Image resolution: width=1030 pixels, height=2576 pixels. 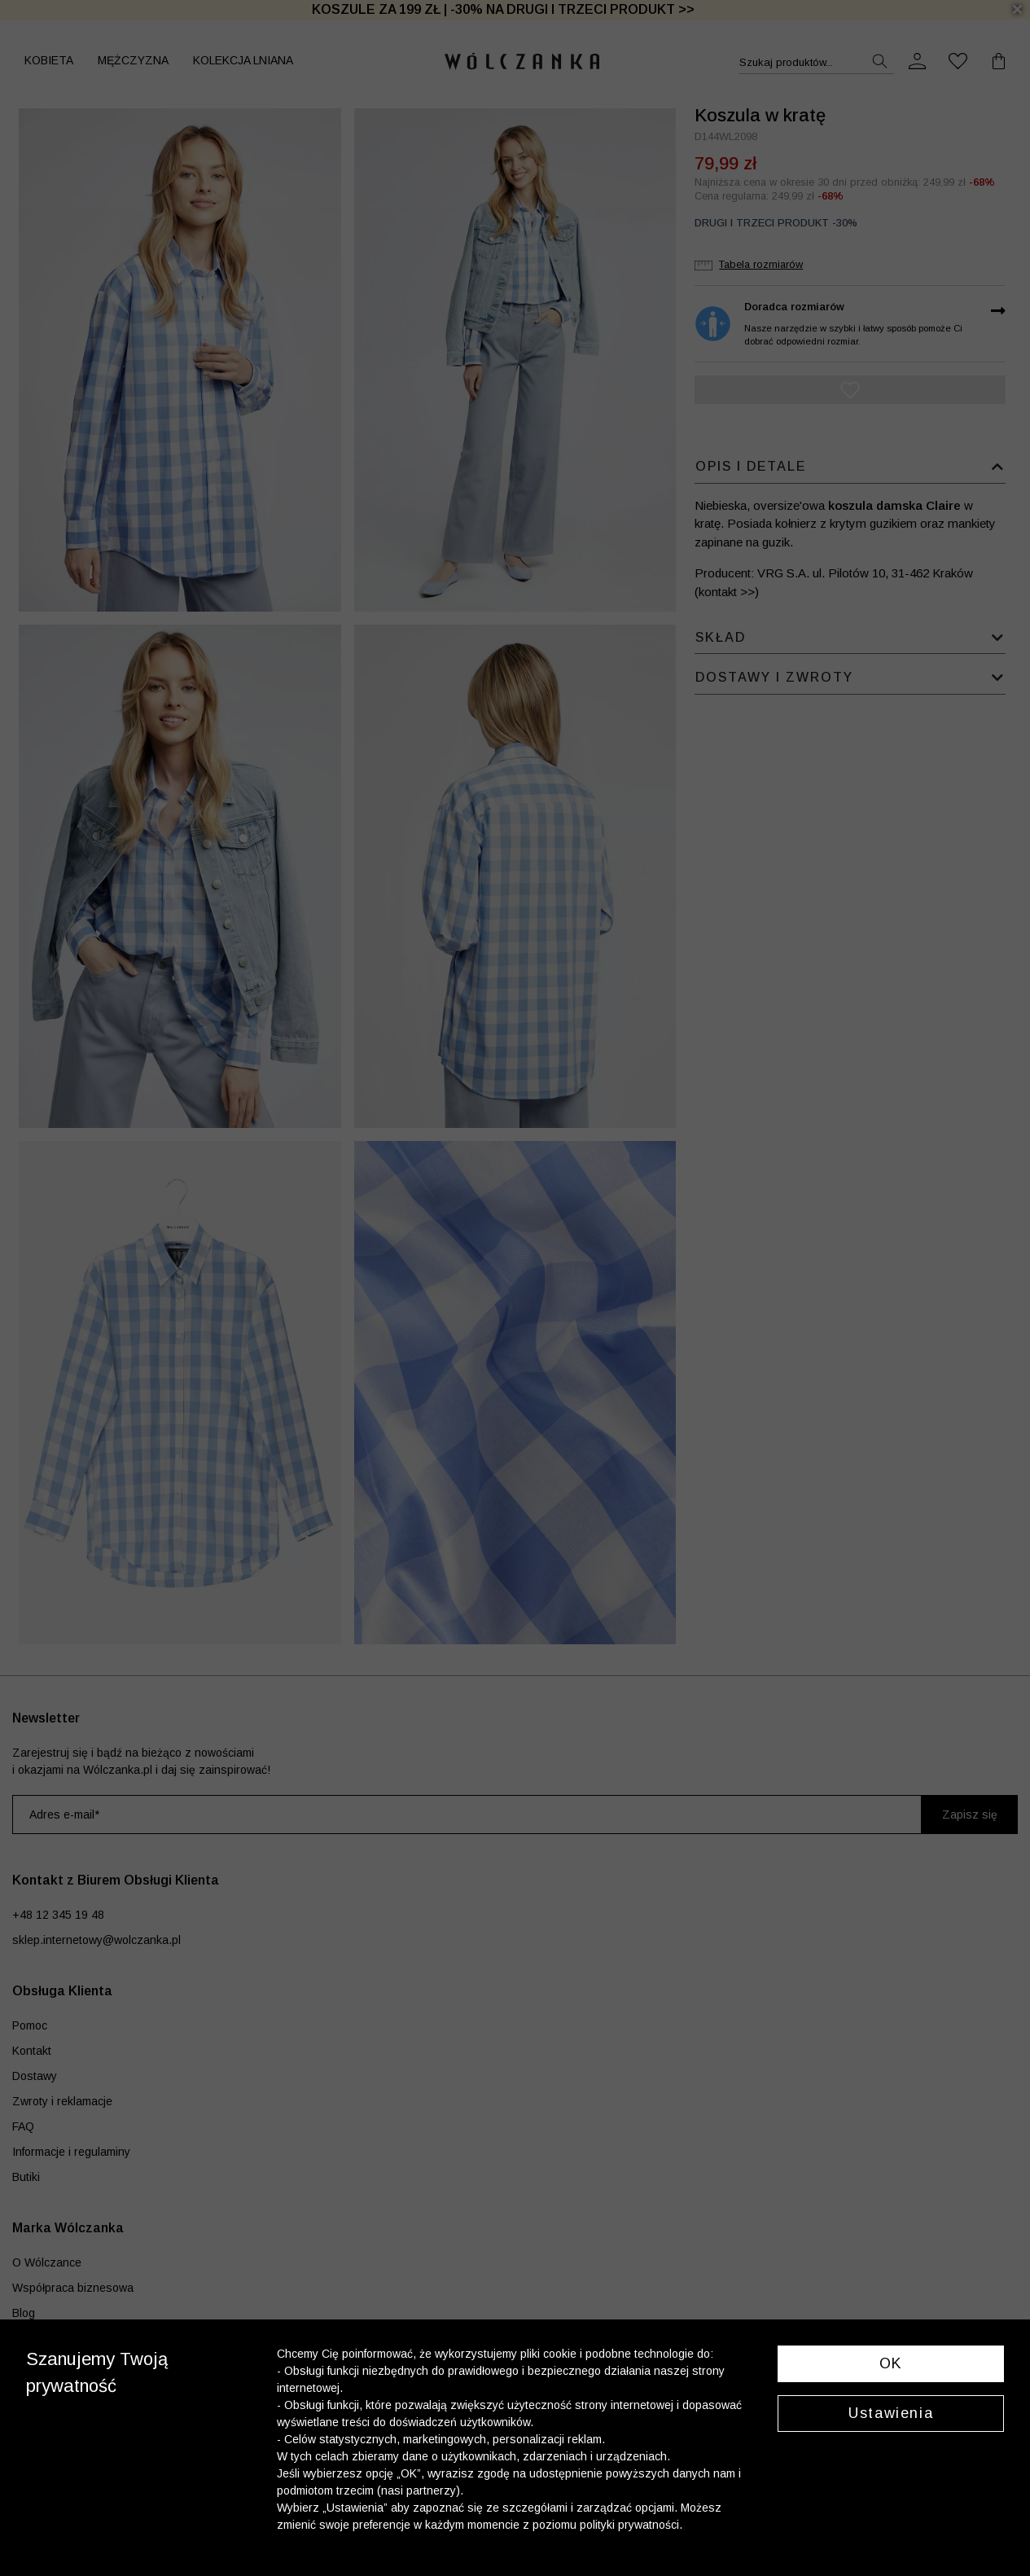 I want to click on OK, so click(x=891, y=2363).